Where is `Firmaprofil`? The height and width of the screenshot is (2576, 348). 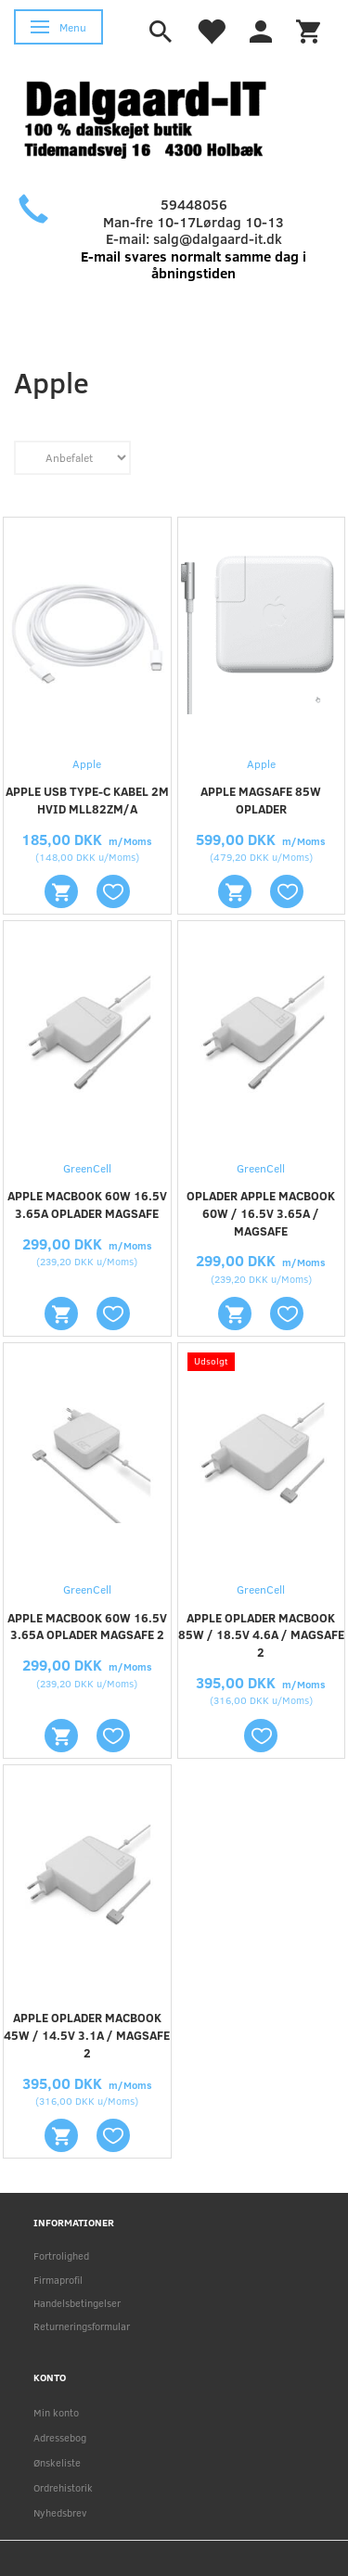 Firmaprofil is located at coordinates (58, 2280).